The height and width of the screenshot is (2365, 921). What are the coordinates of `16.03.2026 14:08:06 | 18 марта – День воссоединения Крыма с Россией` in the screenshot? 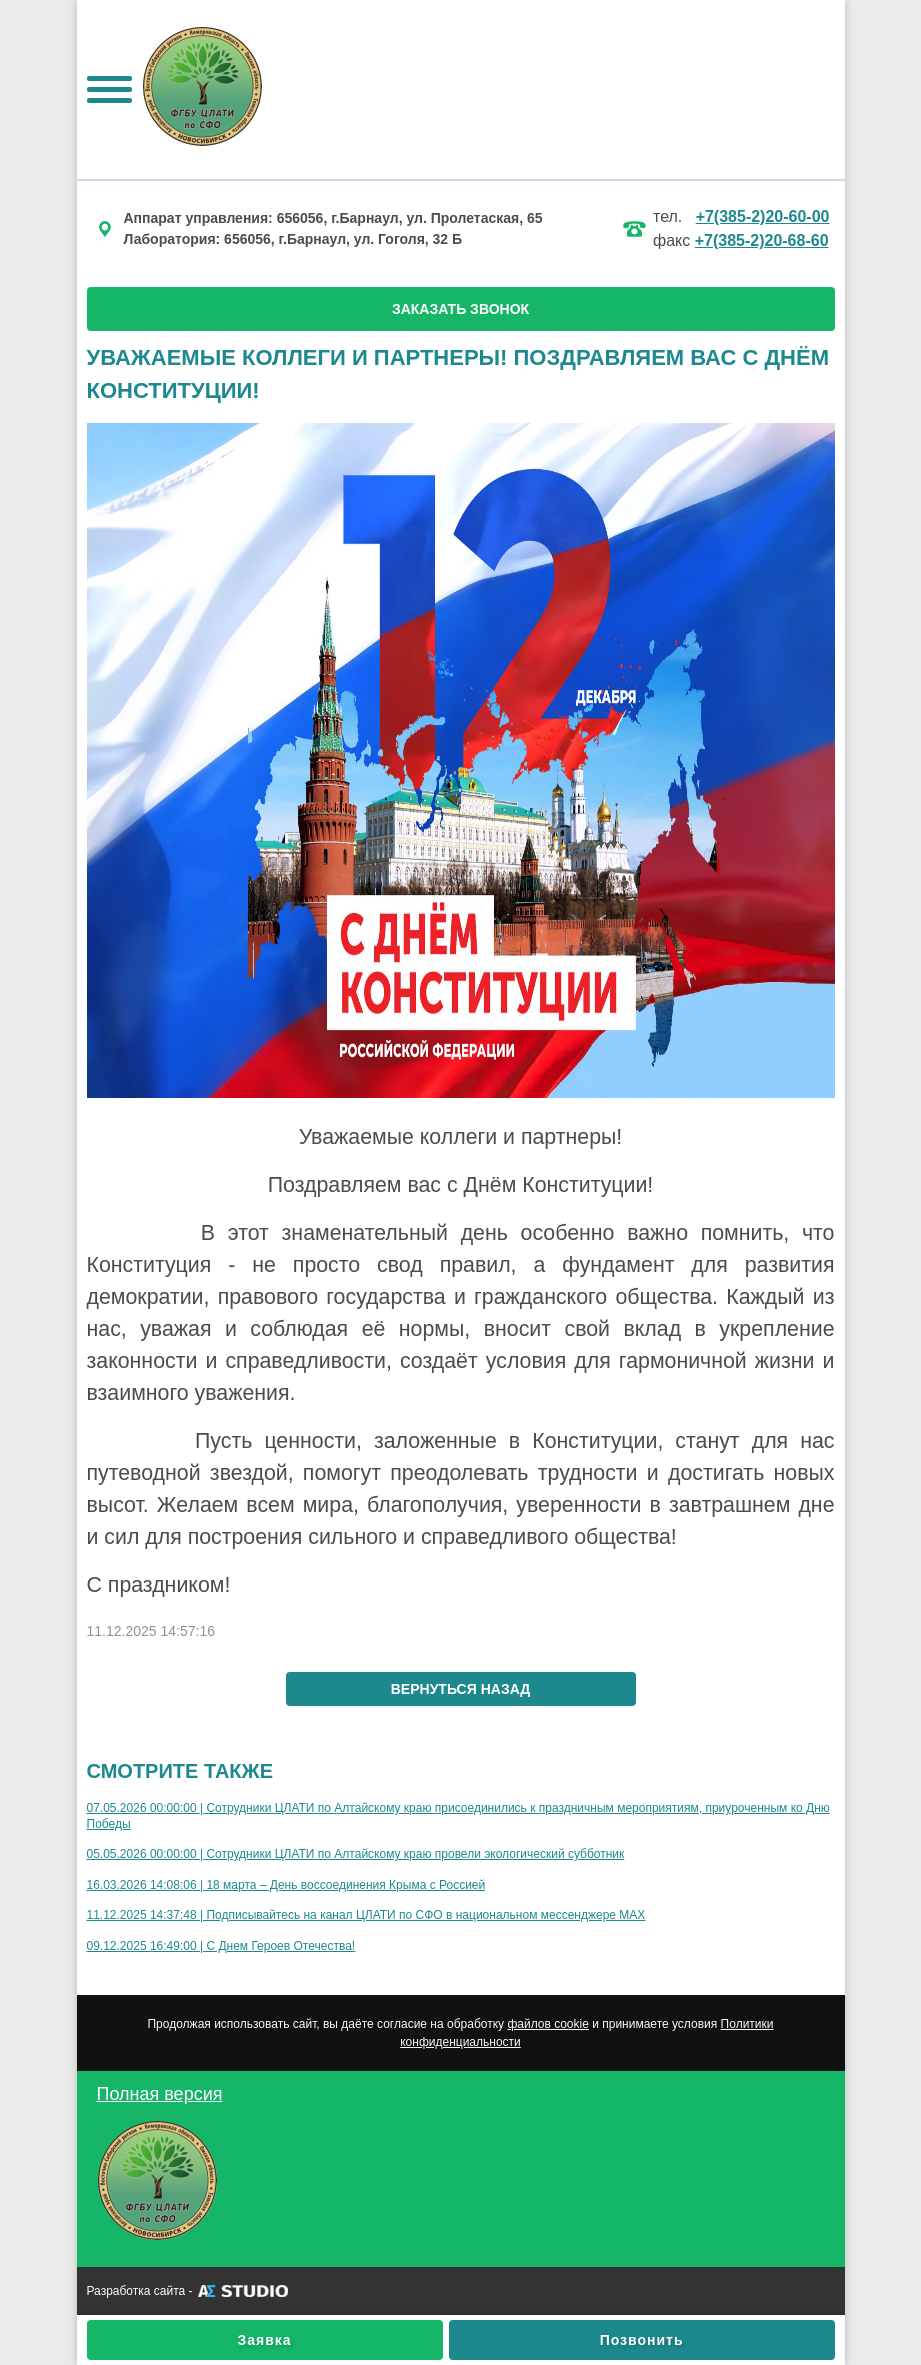 It's located at (286, 1885).